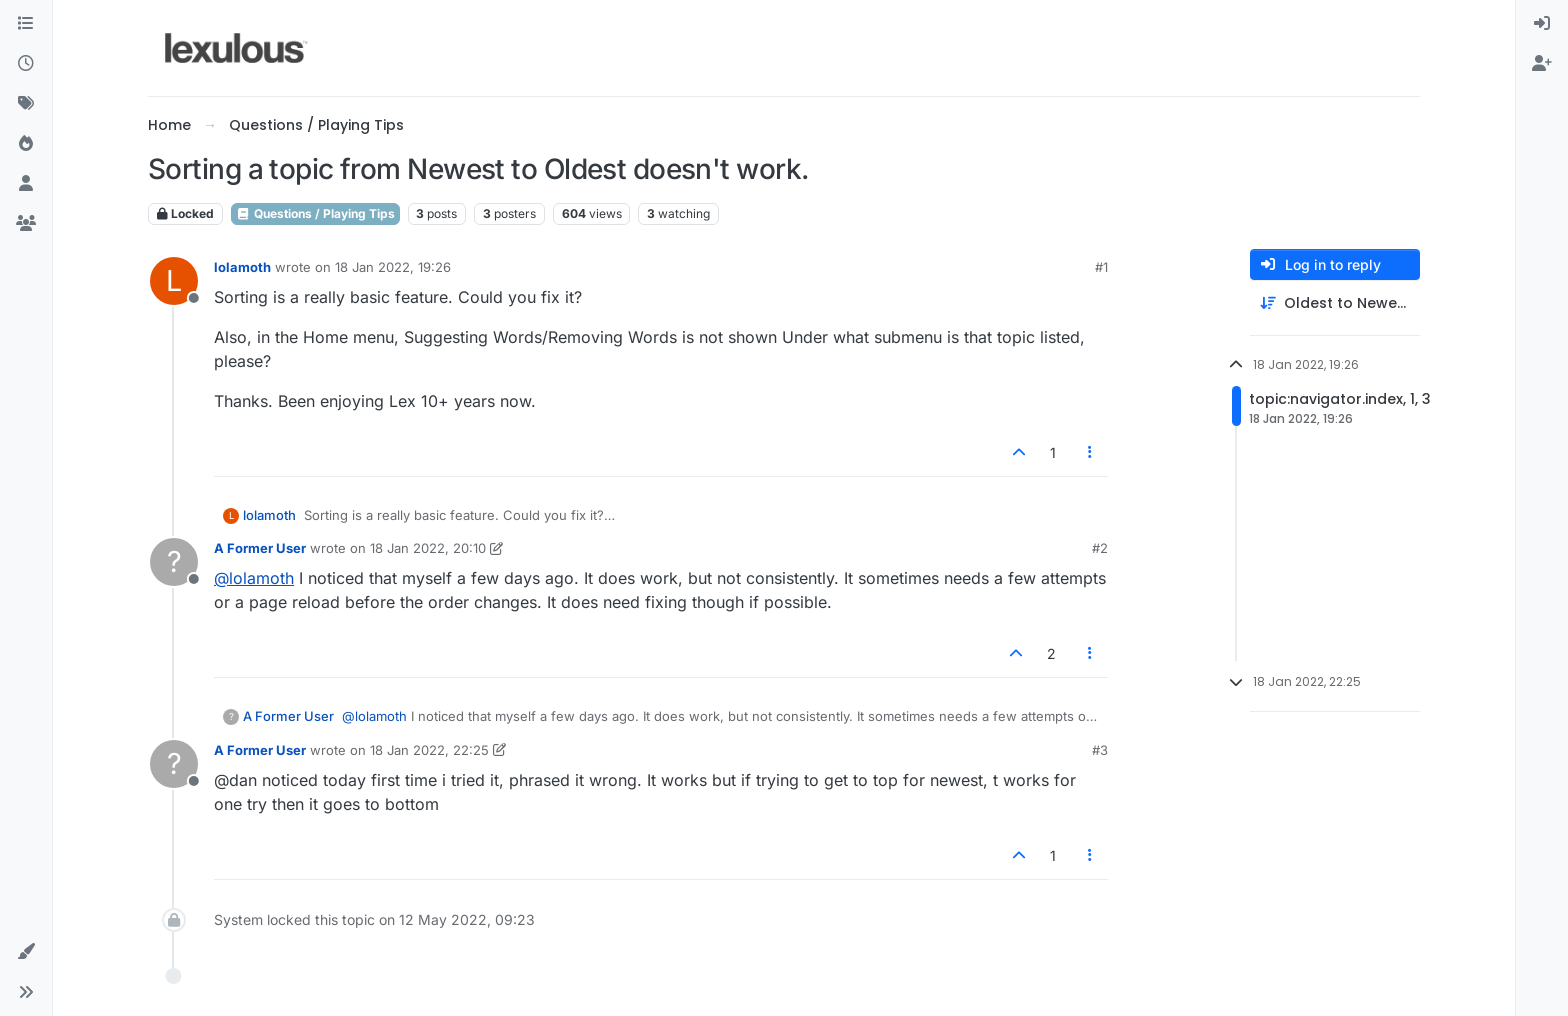  Describe the element at coordinates (174, 562) in the screenshot. I see `[Profile page for user A Former User]` at that location.